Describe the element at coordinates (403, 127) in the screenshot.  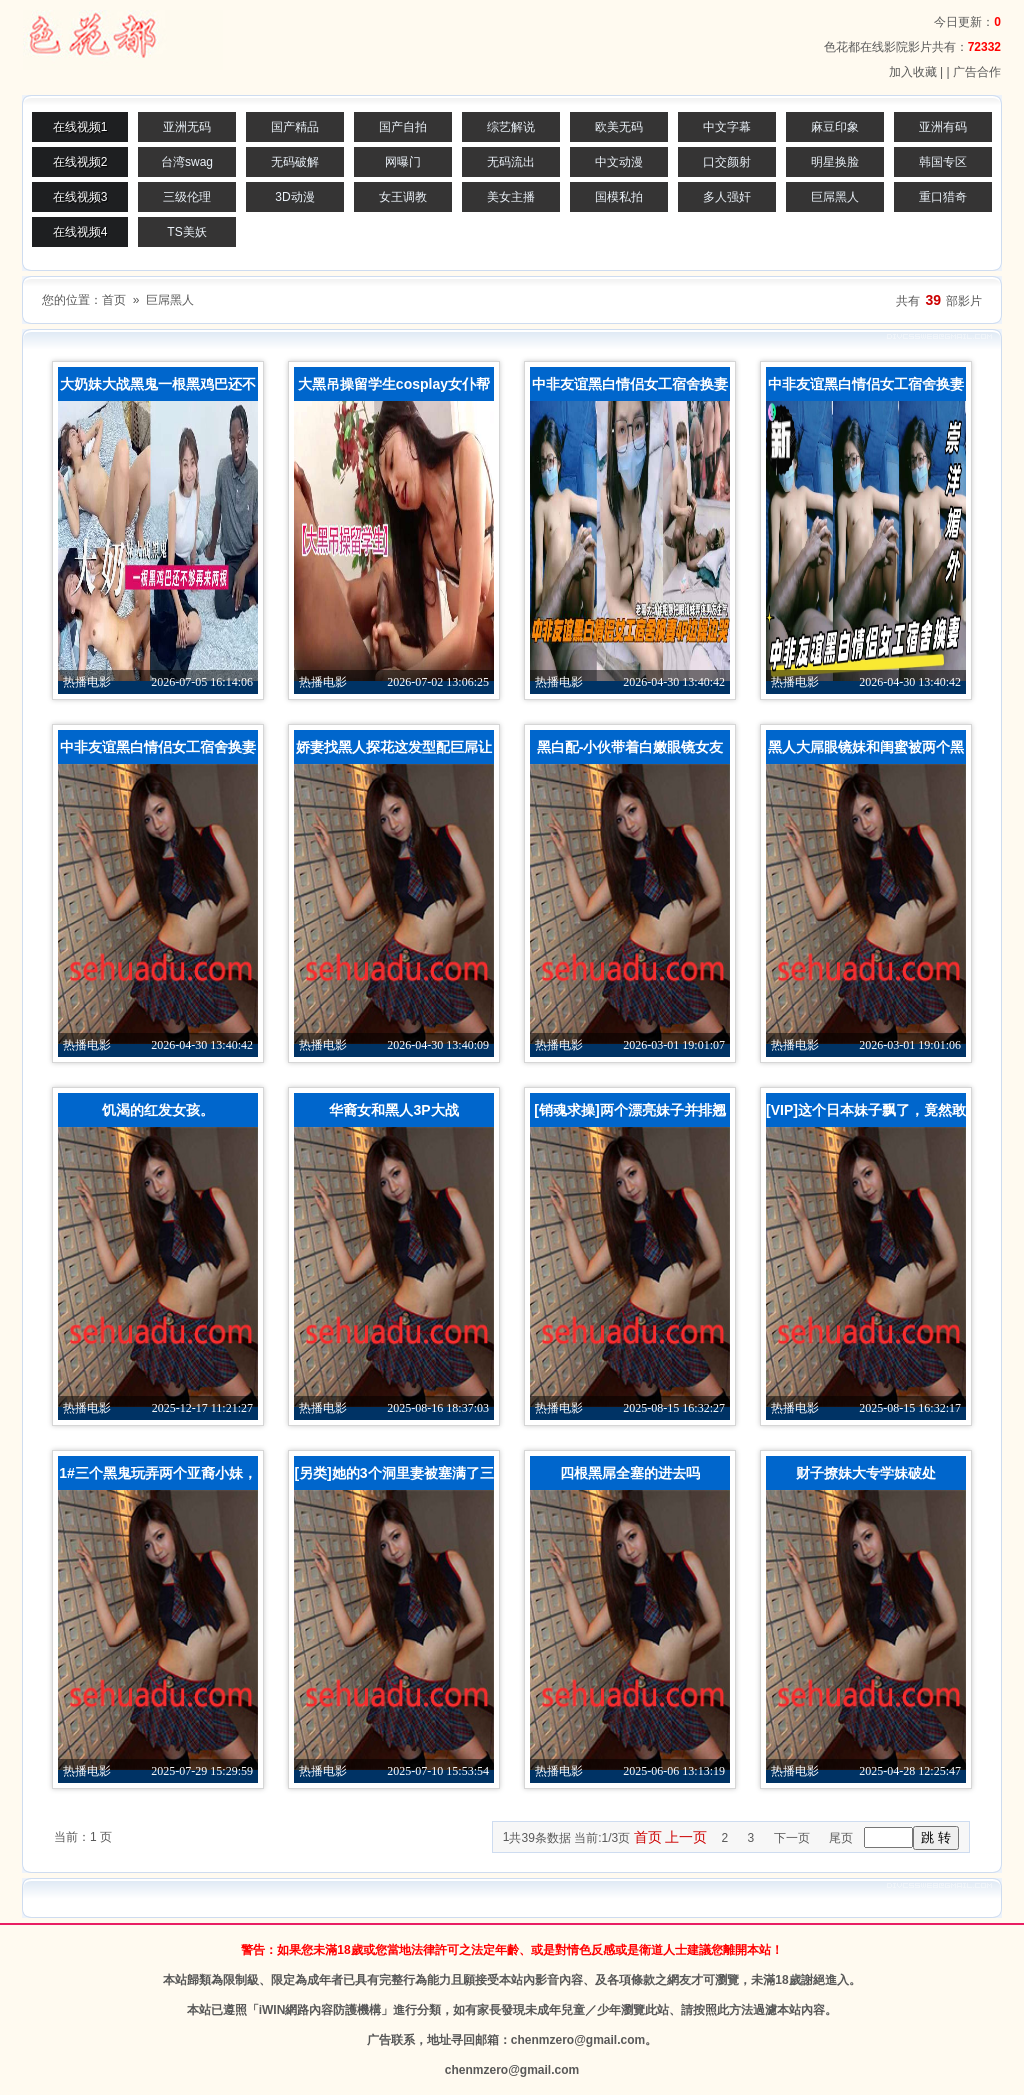
I see `国产自拍` at that location.